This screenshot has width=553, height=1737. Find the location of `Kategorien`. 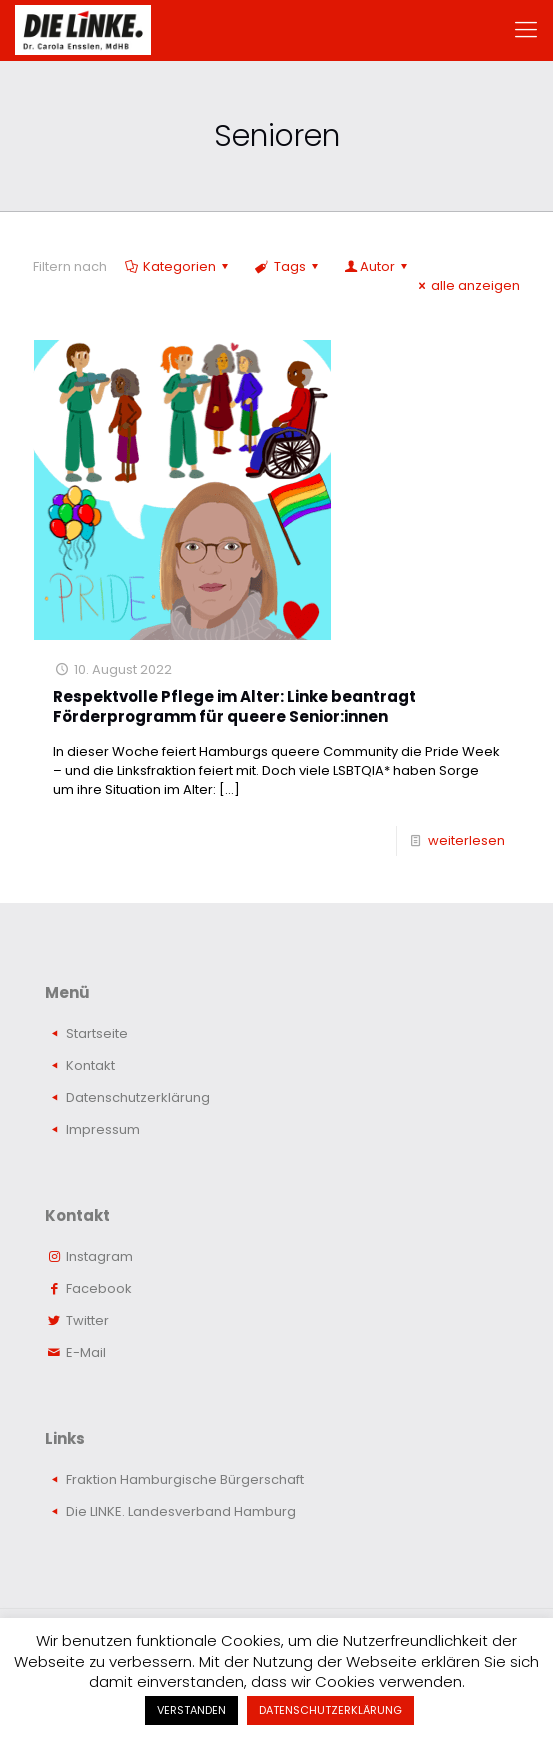

Kategorien is located at coordinates (178, 266).